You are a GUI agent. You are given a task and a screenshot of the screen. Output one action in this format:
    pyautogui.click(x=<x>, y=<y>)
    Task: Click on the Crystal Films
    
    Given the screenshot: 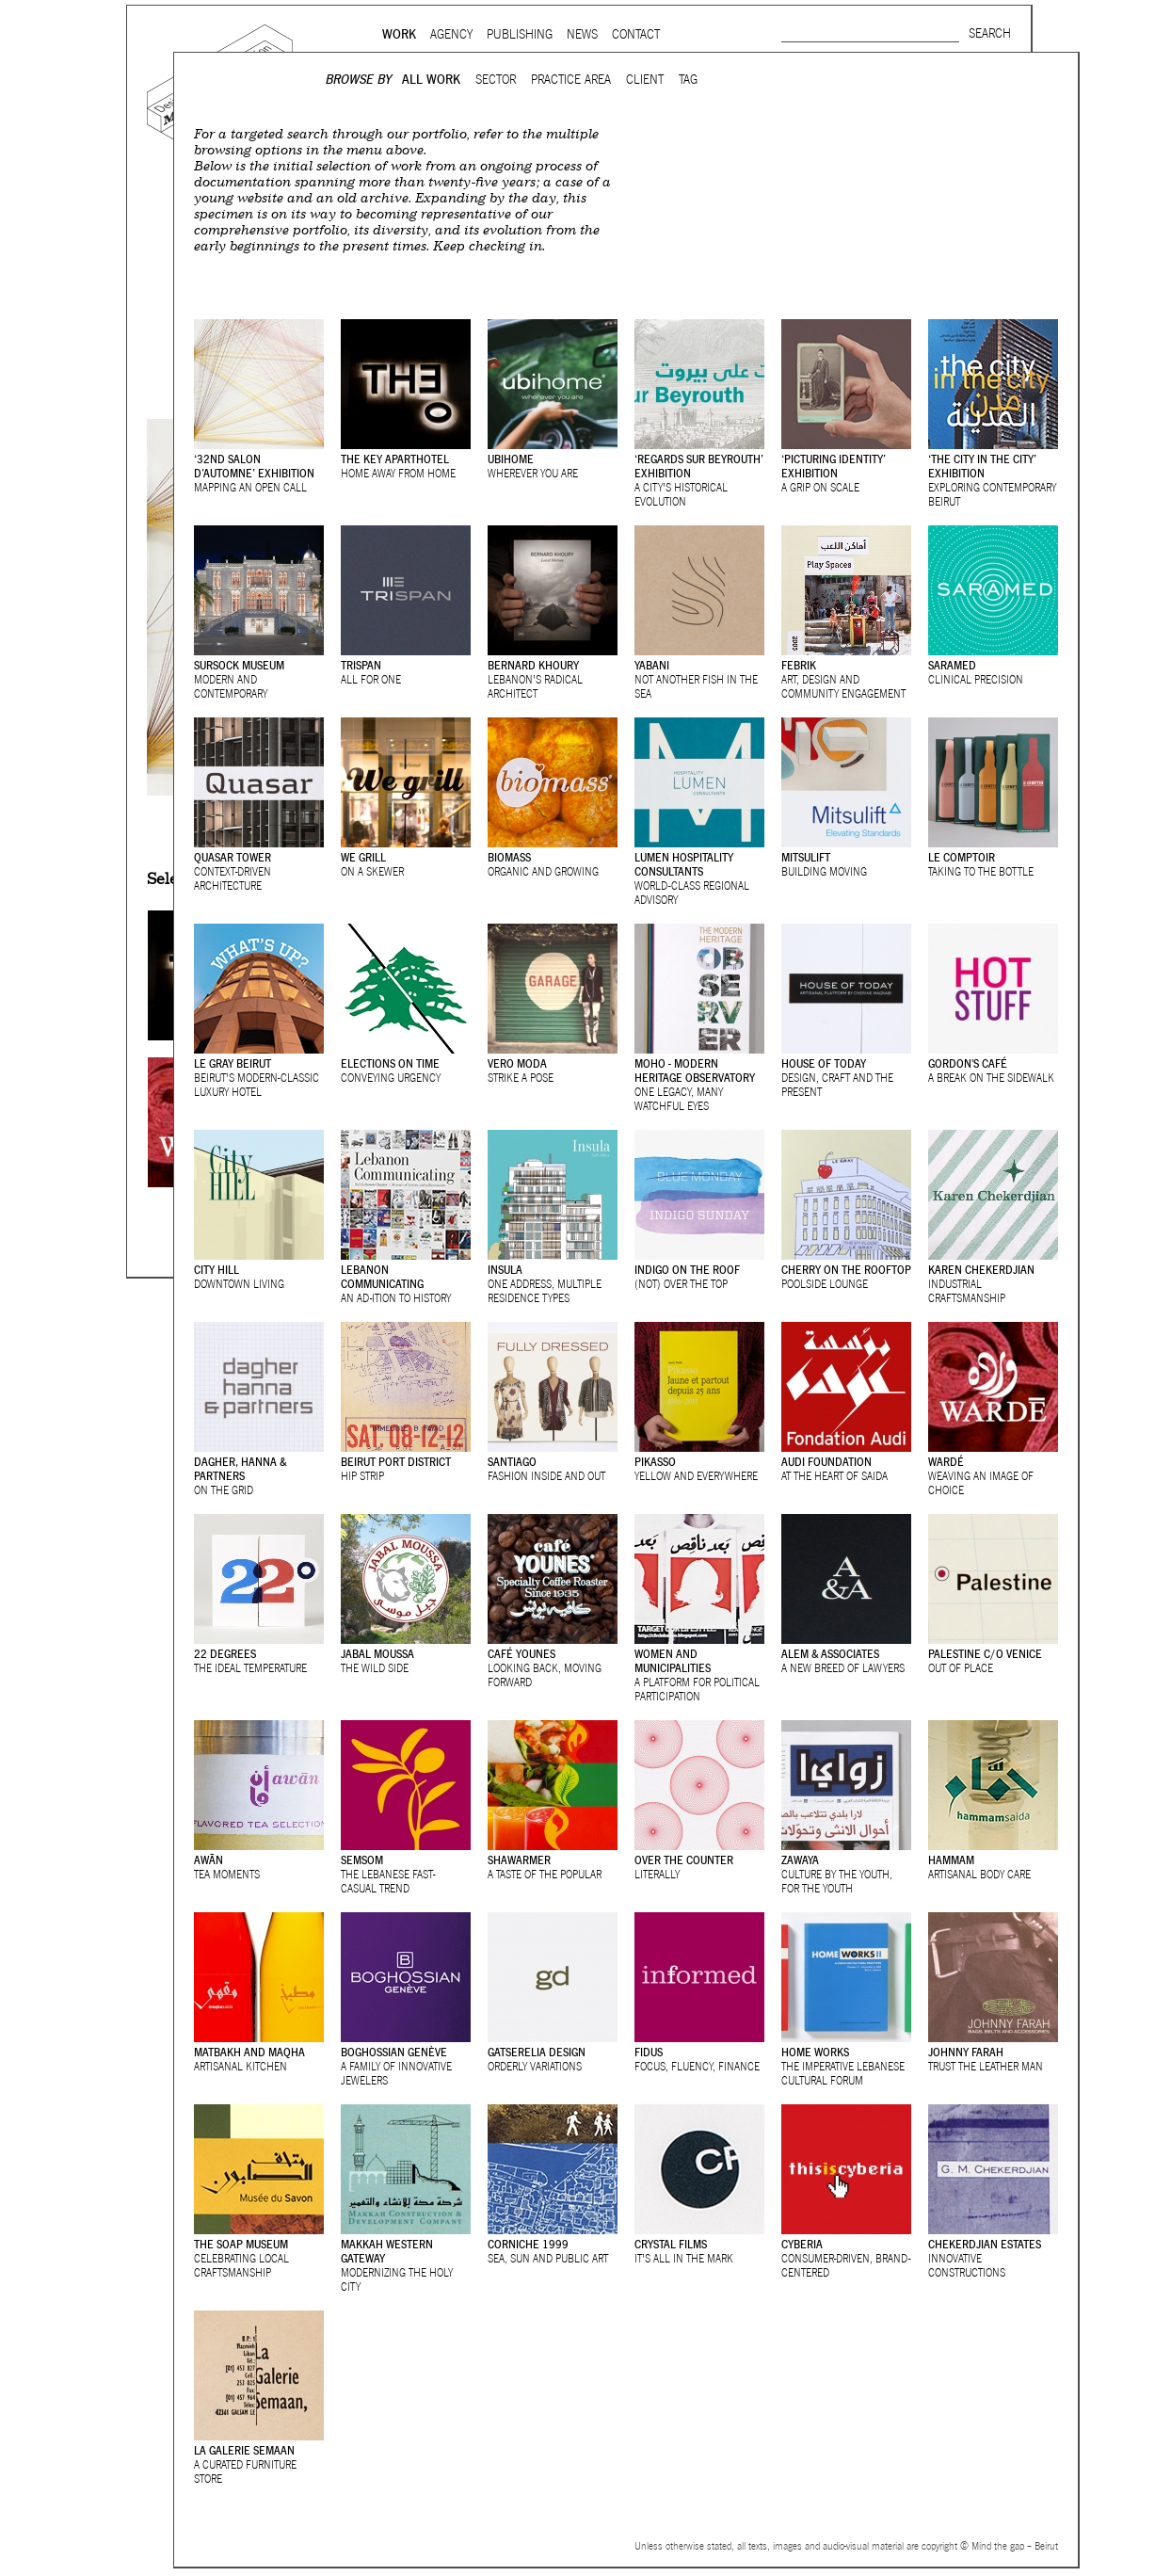 What is the action you would take?
    pyautogui.click(x=670, y=2244)
    